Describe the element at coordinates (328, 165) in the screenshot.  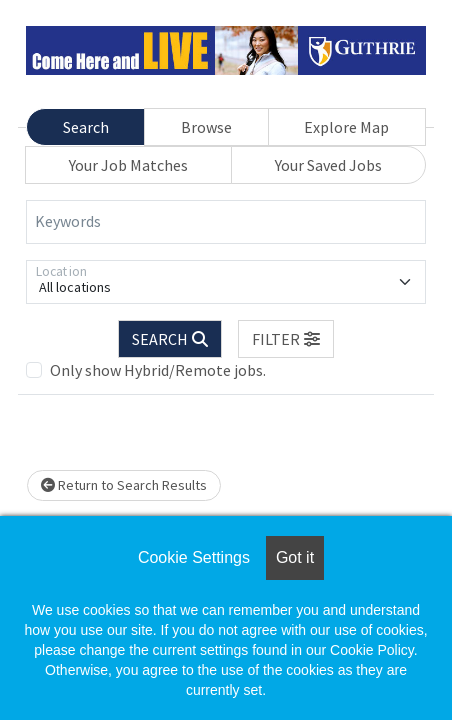
I see `Your Saved Jobs` at that location.